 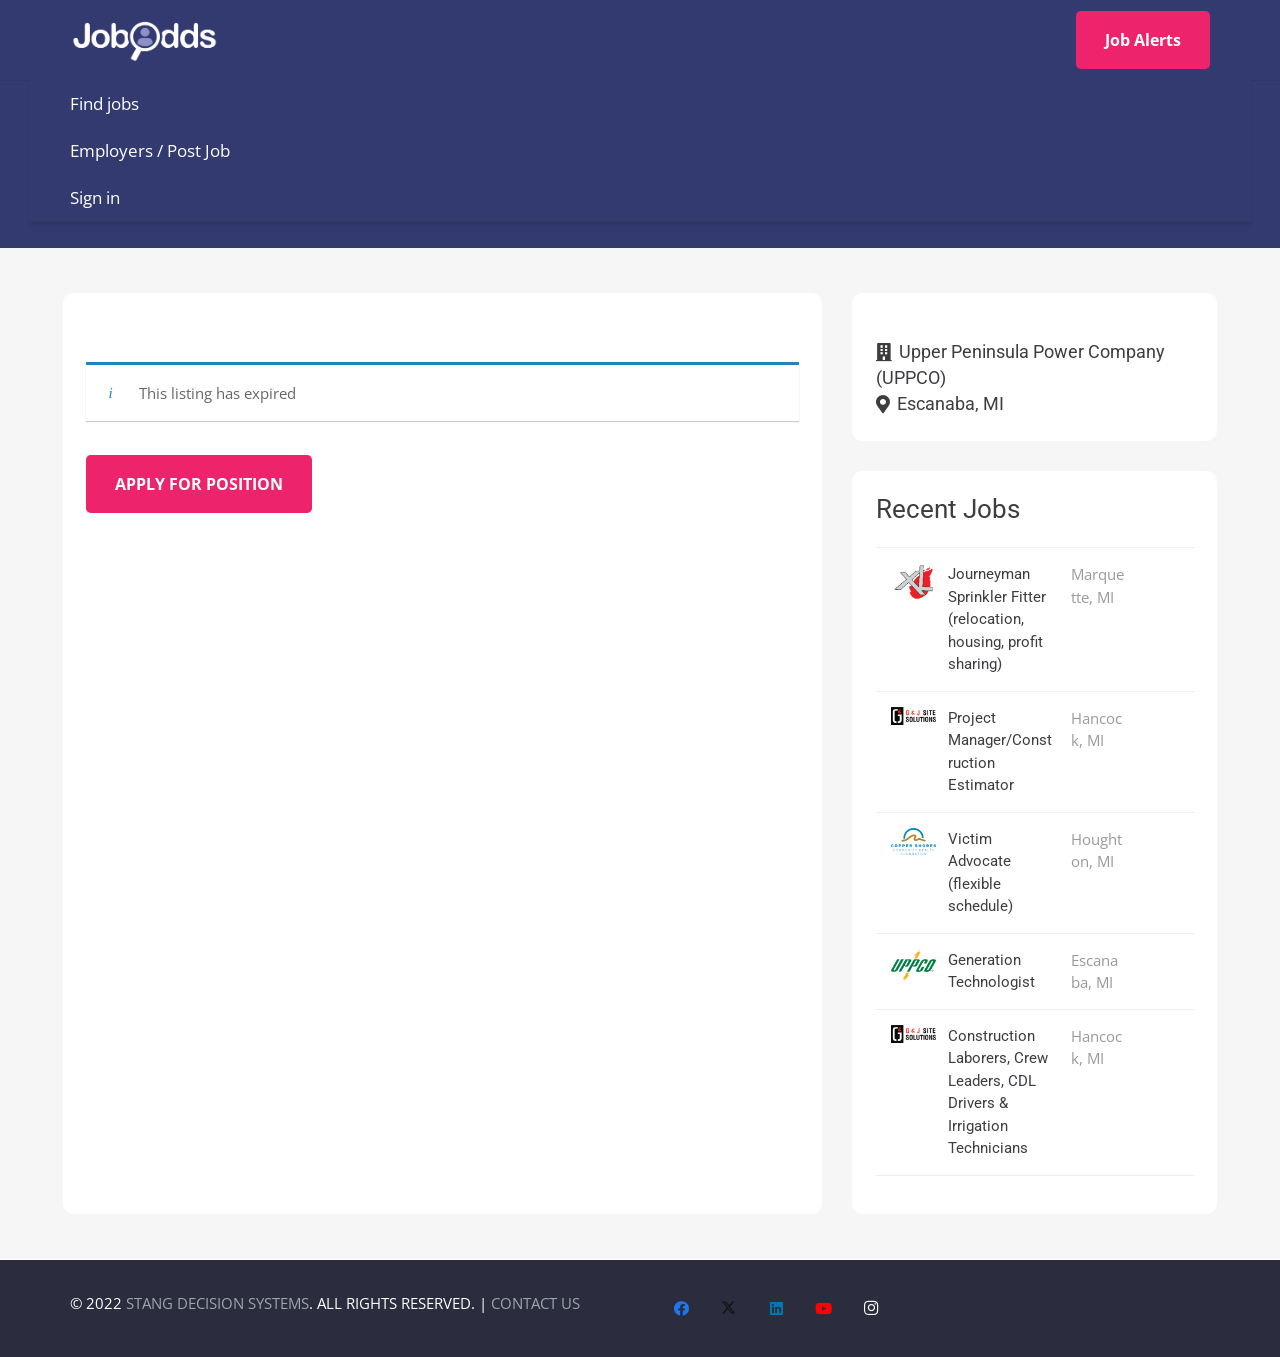 What do you see at coordinates (729, 1309) in the screenshot?
I see `[X]` at bounding box center [729, 1309].